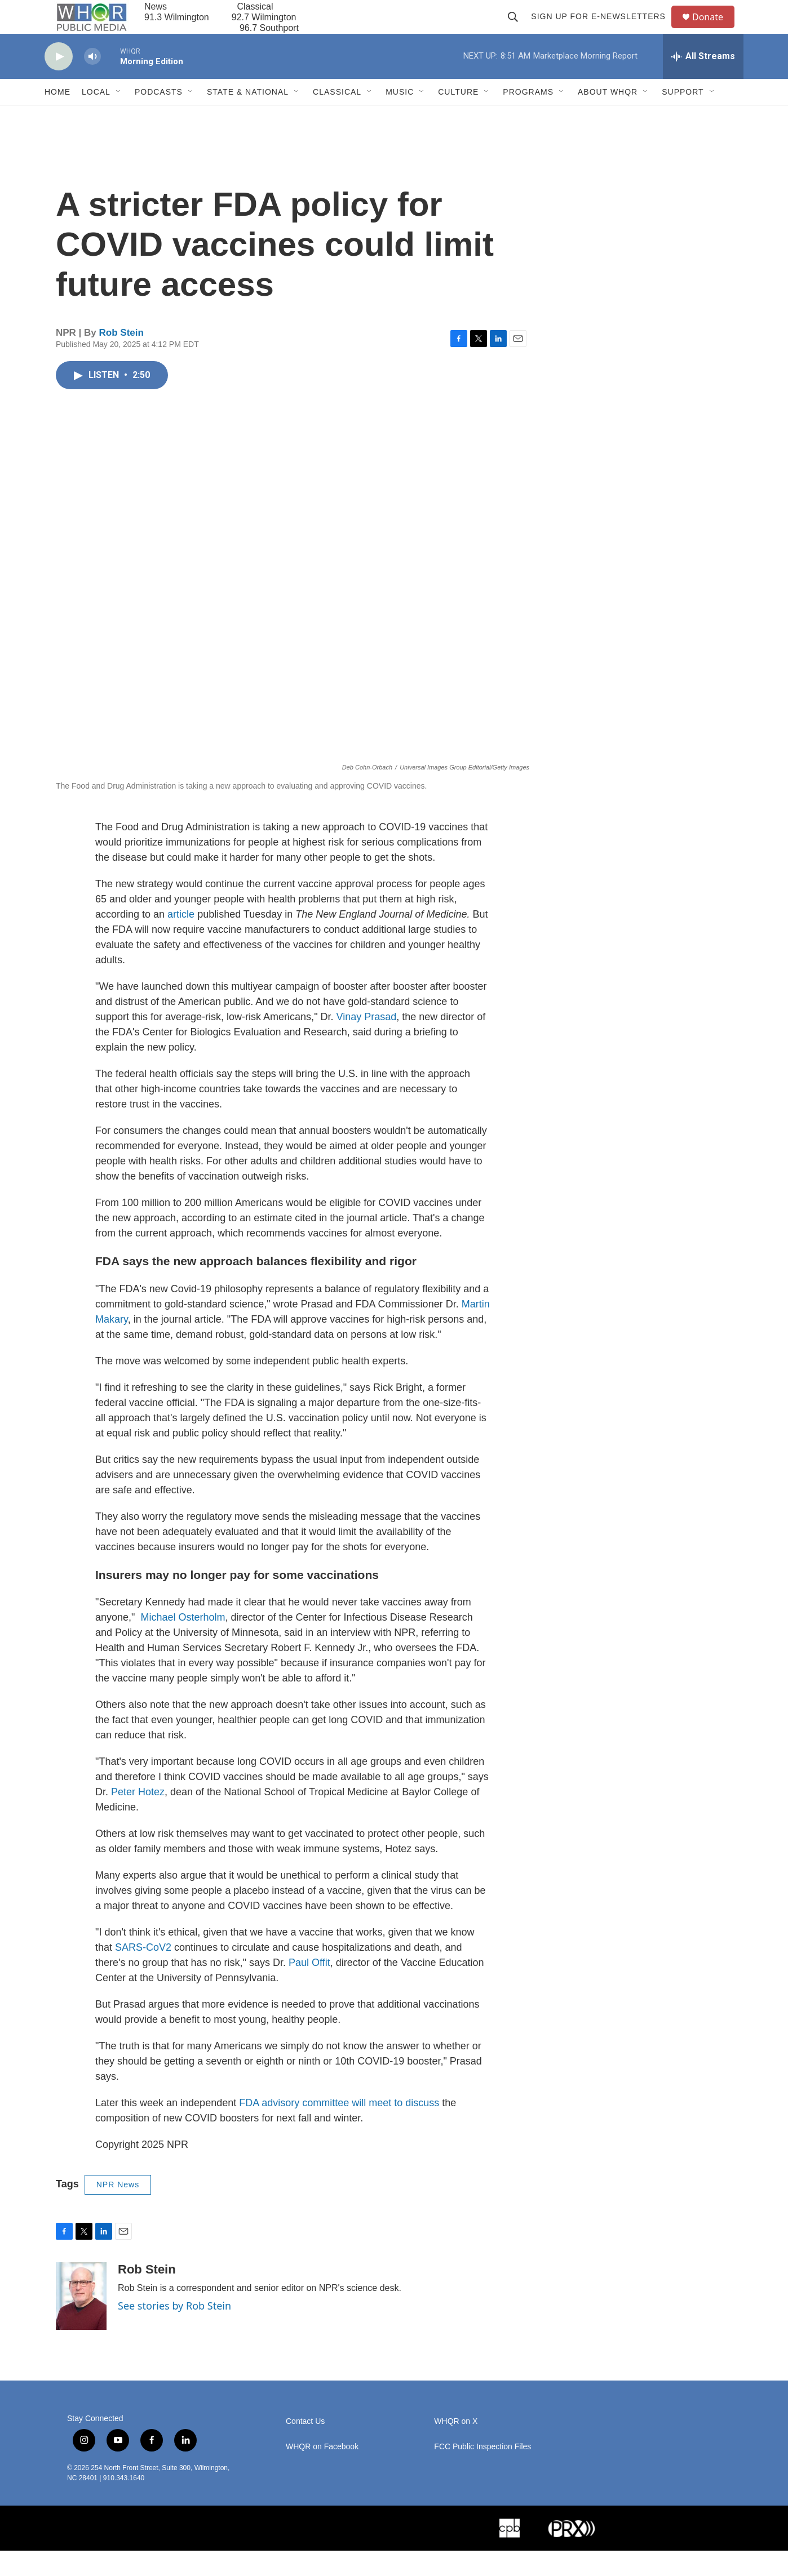  I want to click on Support, so click(682, 117).